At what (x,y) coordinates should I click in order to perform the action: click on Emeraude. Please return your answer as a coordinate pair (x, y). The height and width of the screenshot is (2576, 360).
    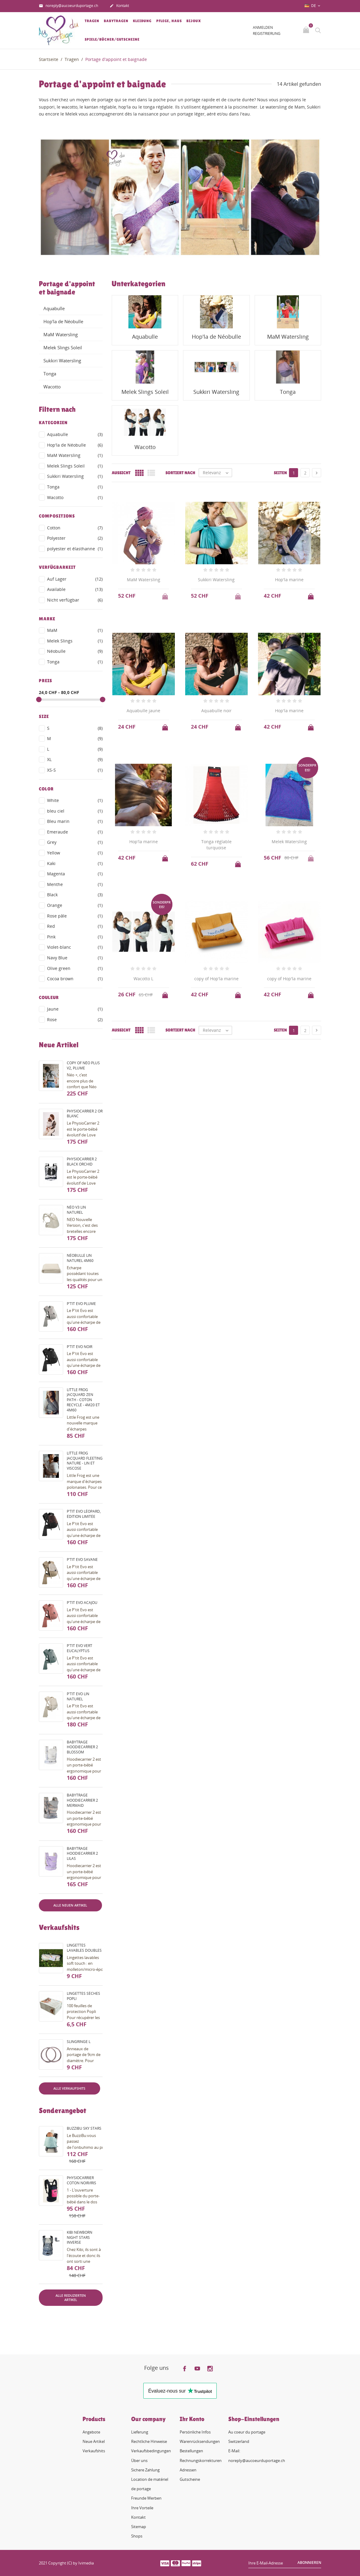
    Looking at the image, I should click on (75, 832).